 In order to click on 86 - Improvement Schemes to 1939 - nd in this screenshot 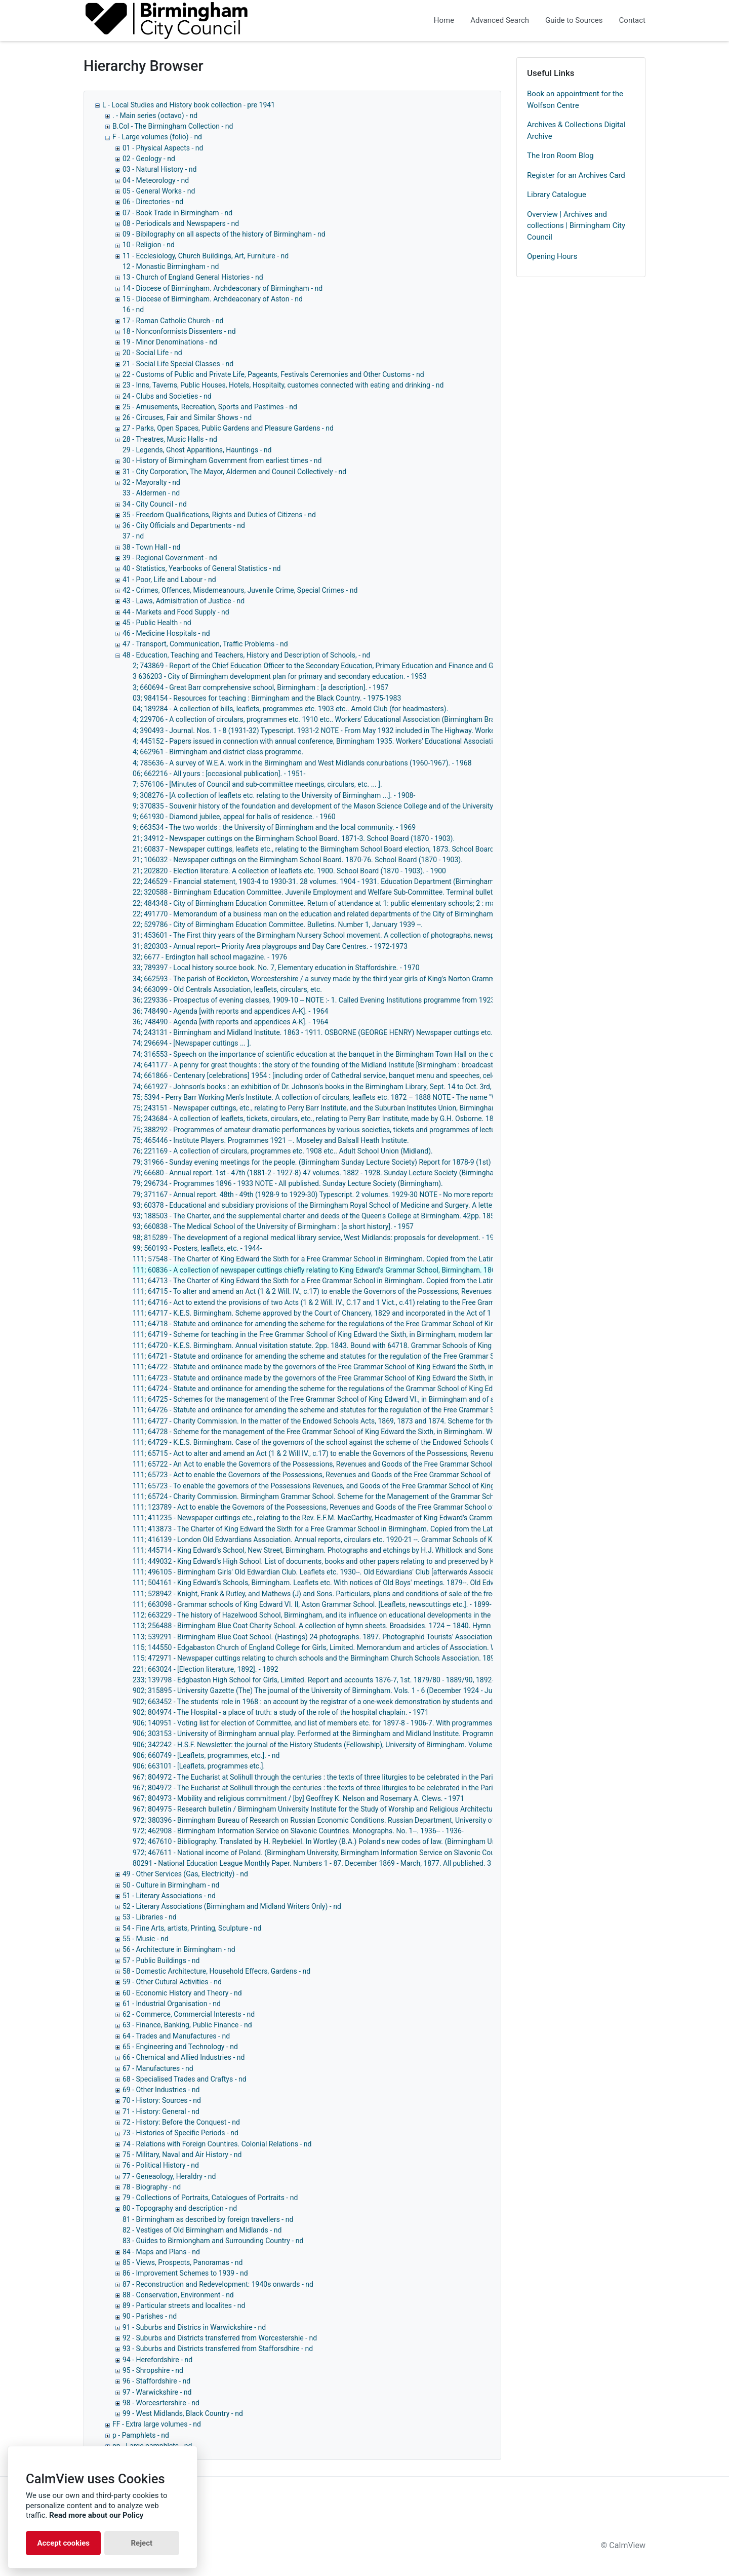, I will do `click(185, 2273)`.